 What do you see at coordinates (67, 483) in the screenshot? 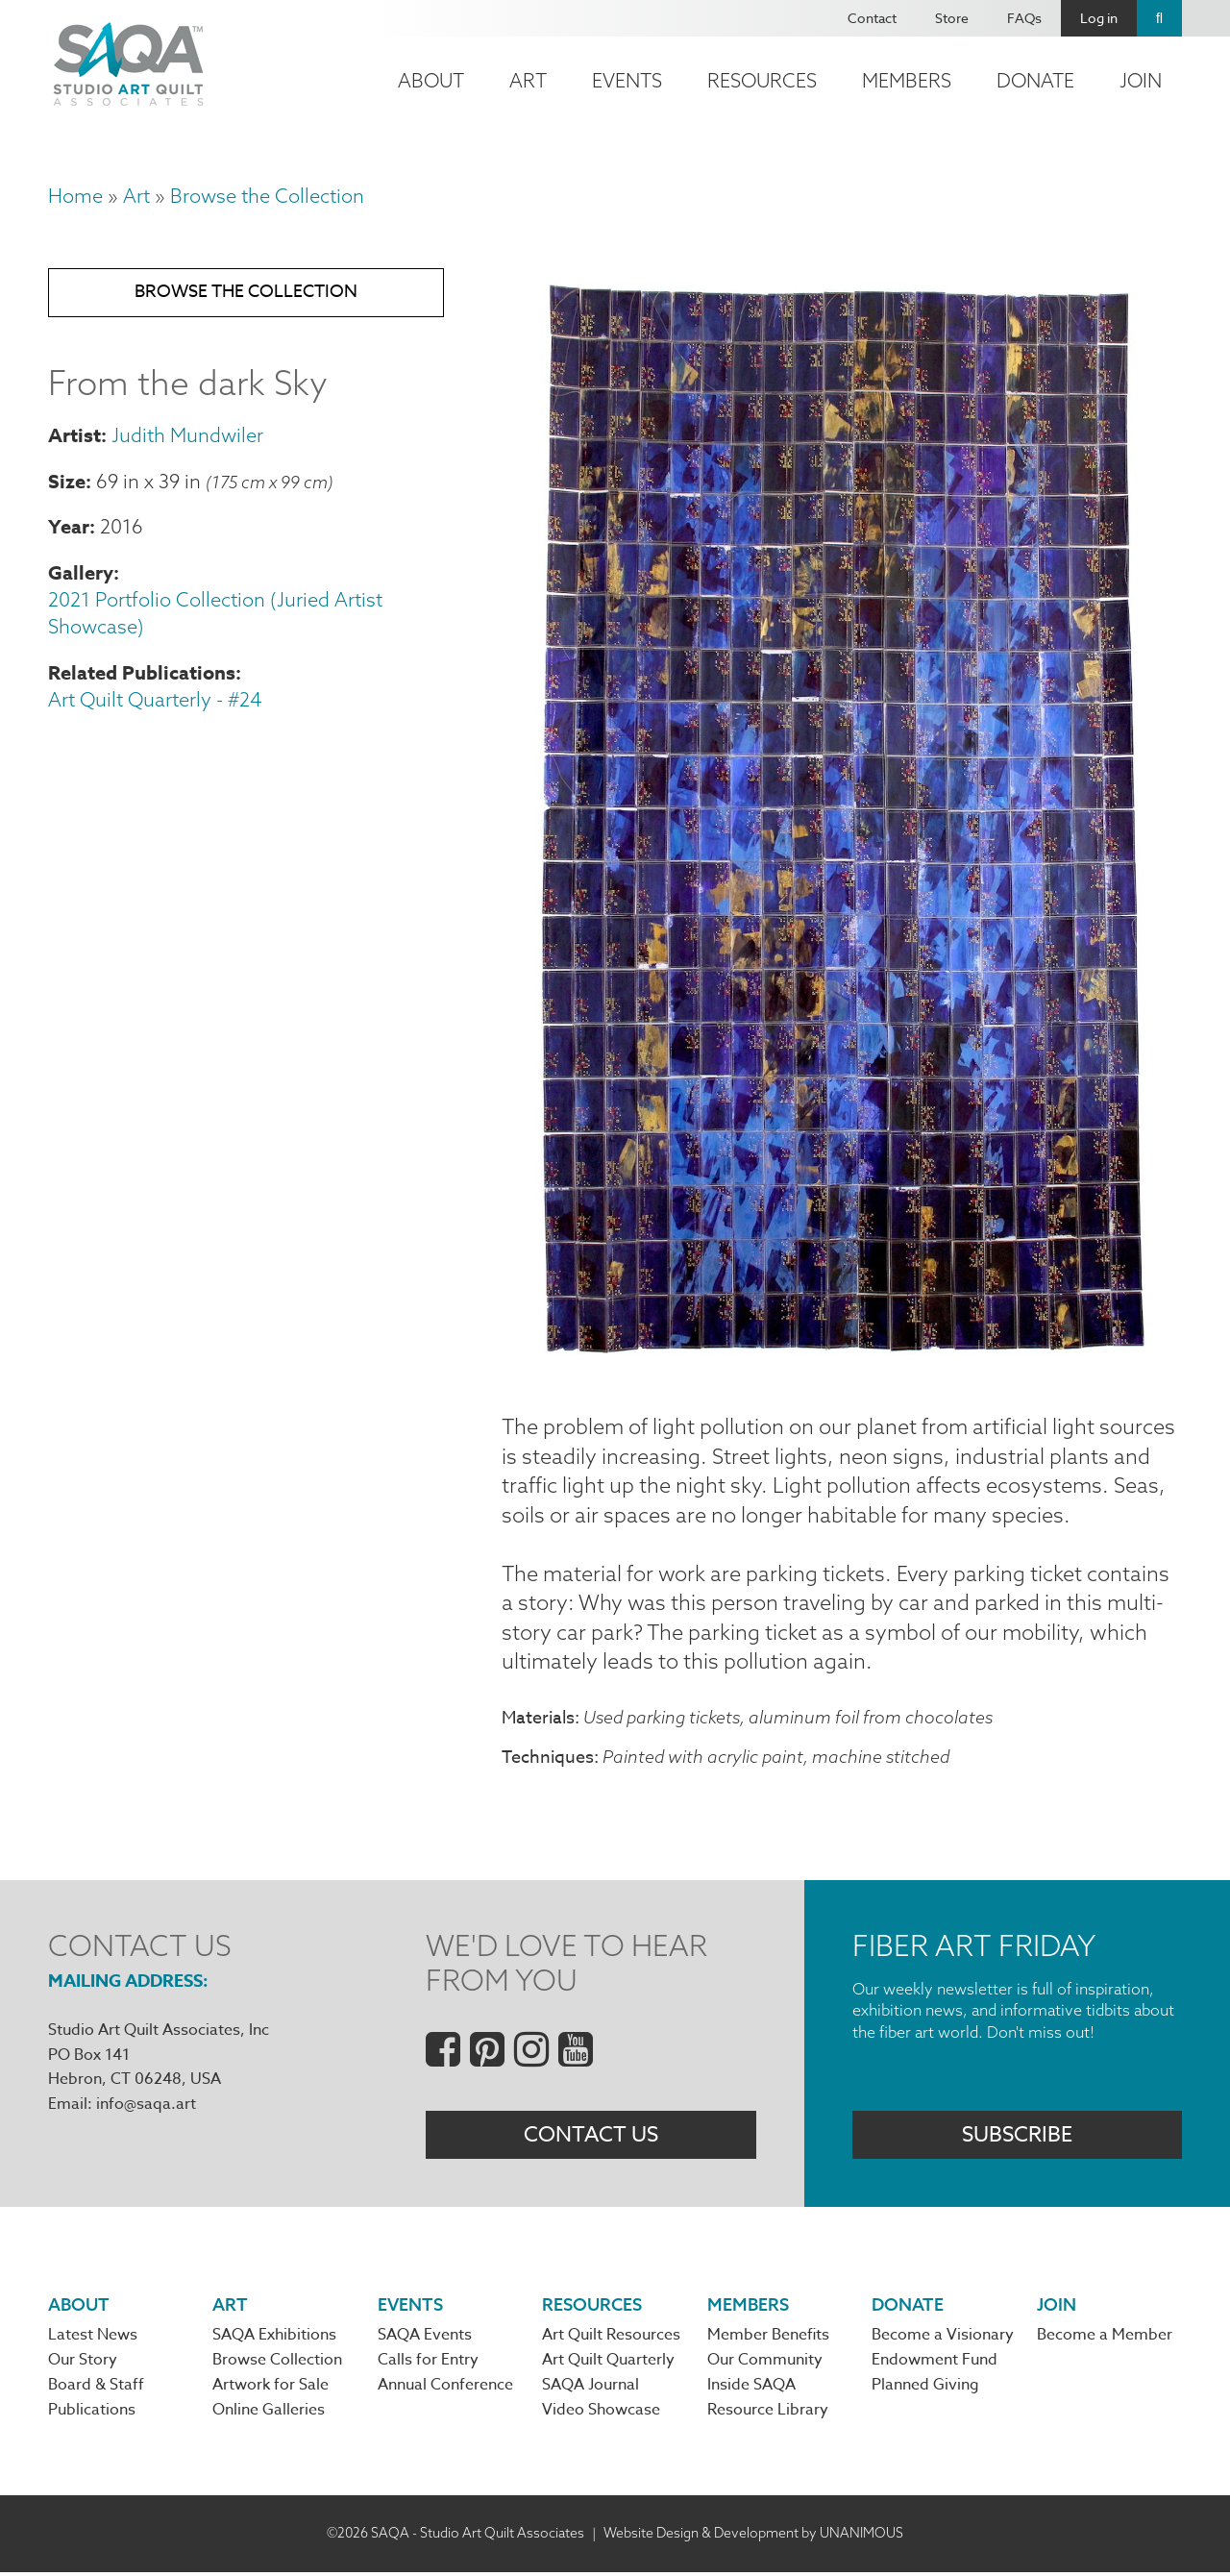
I see `Size` at bounding box center [67, 483].